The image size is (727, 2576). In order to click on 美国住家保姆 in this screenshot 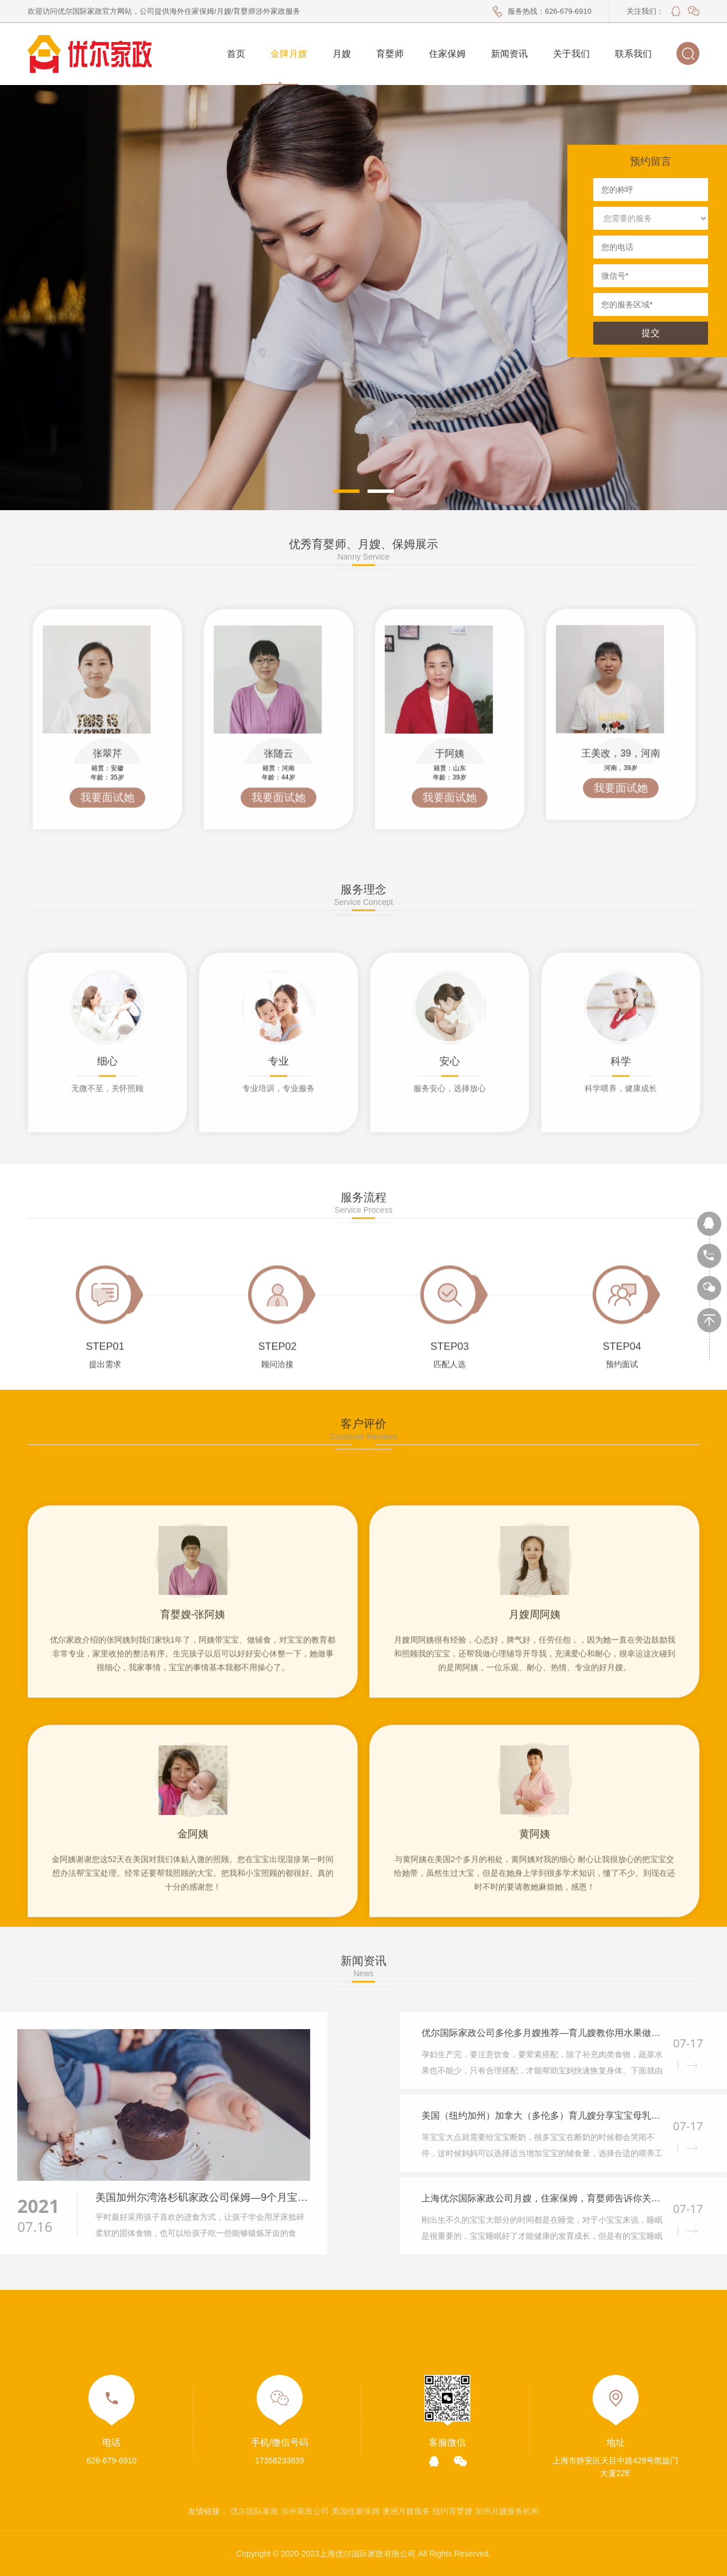, I will do `click(355, 2511)`.